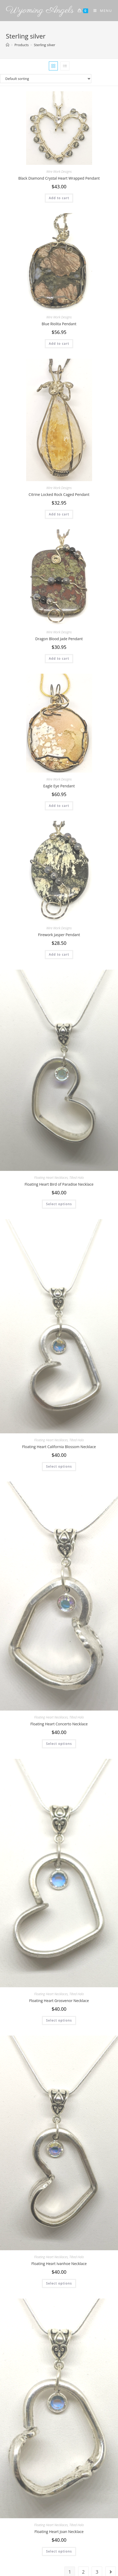  What do you see at coordinates (59, 2020) in the screenshot?
I see `Select options [Select options for “Floating Heart Grosvenor Necklace”]` at bounding box center [59, 2020].